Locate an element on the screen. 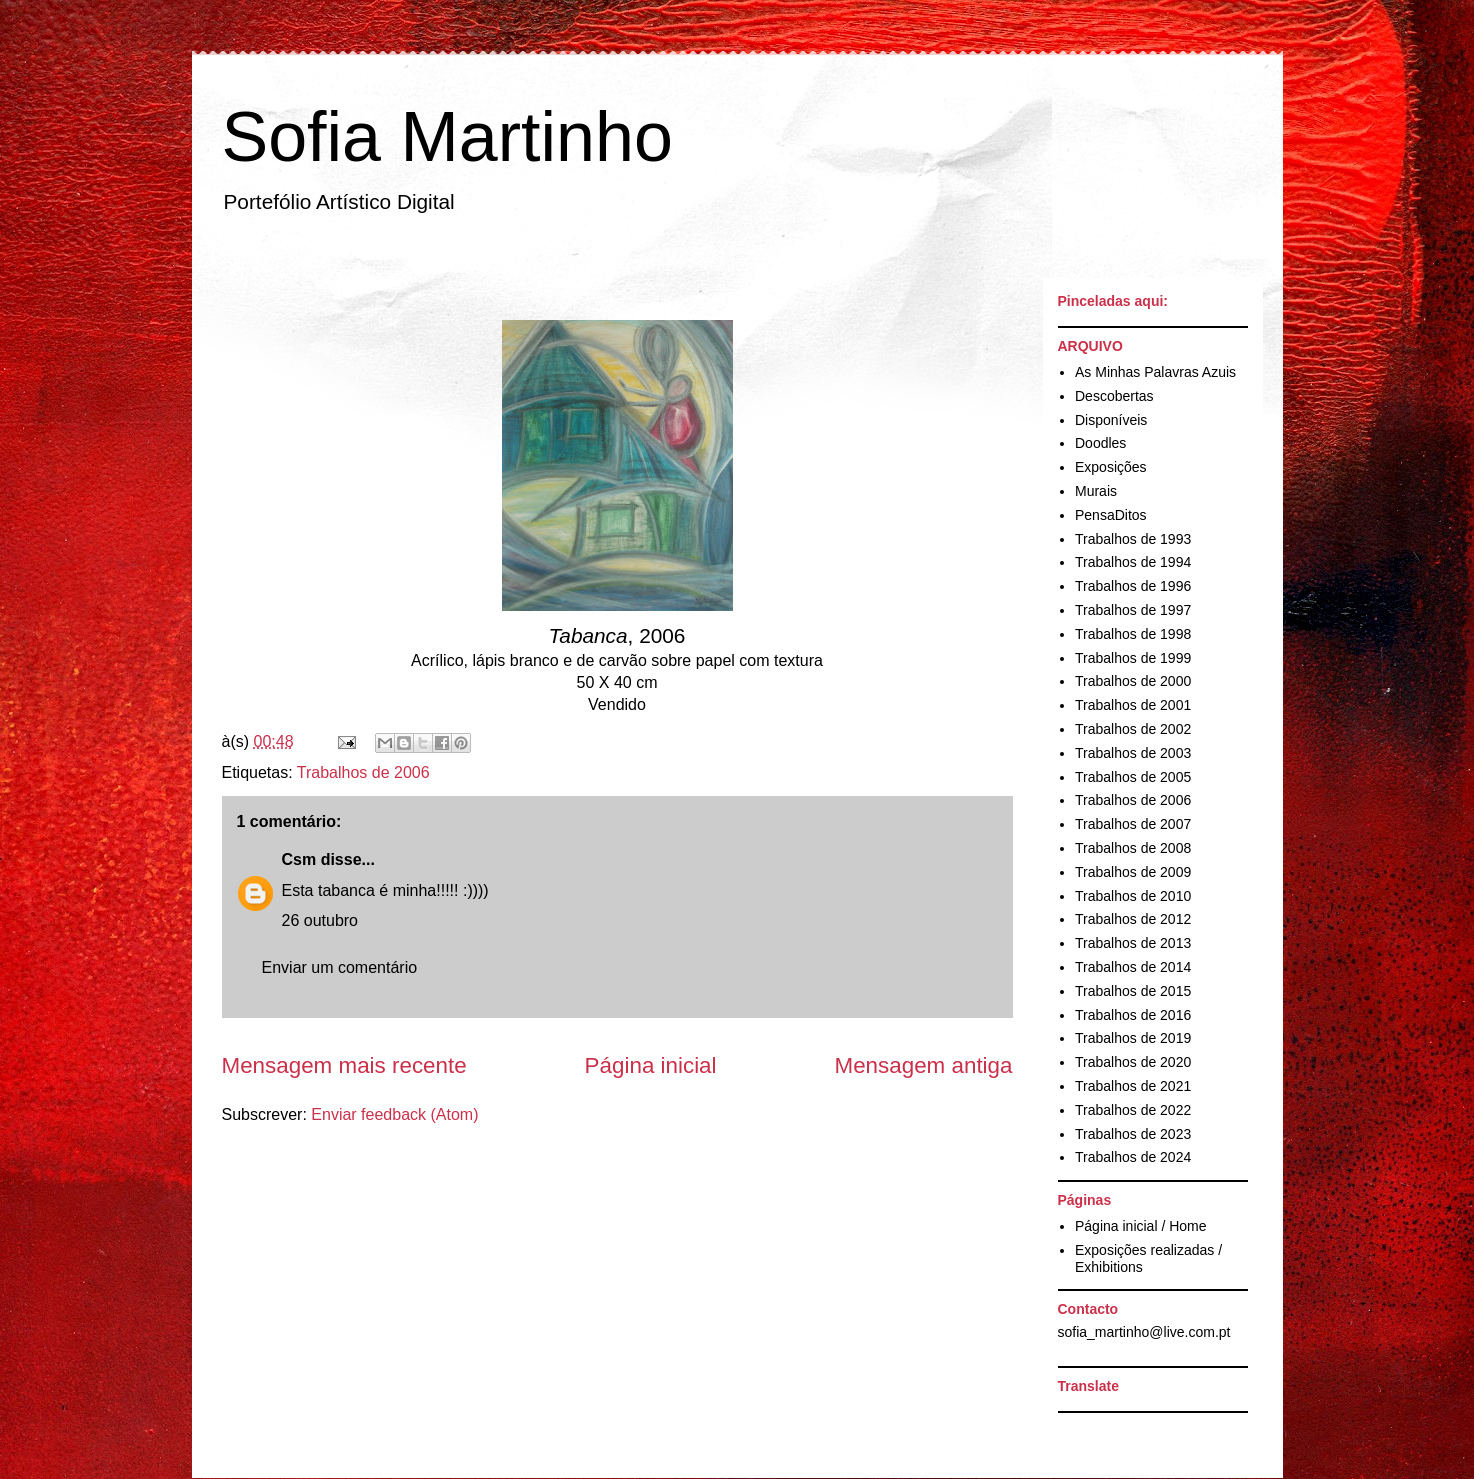 The width and height of the screenshot is (1474, 1479). Trabalhos de 2023 is located at coordinates (1133, 1134).